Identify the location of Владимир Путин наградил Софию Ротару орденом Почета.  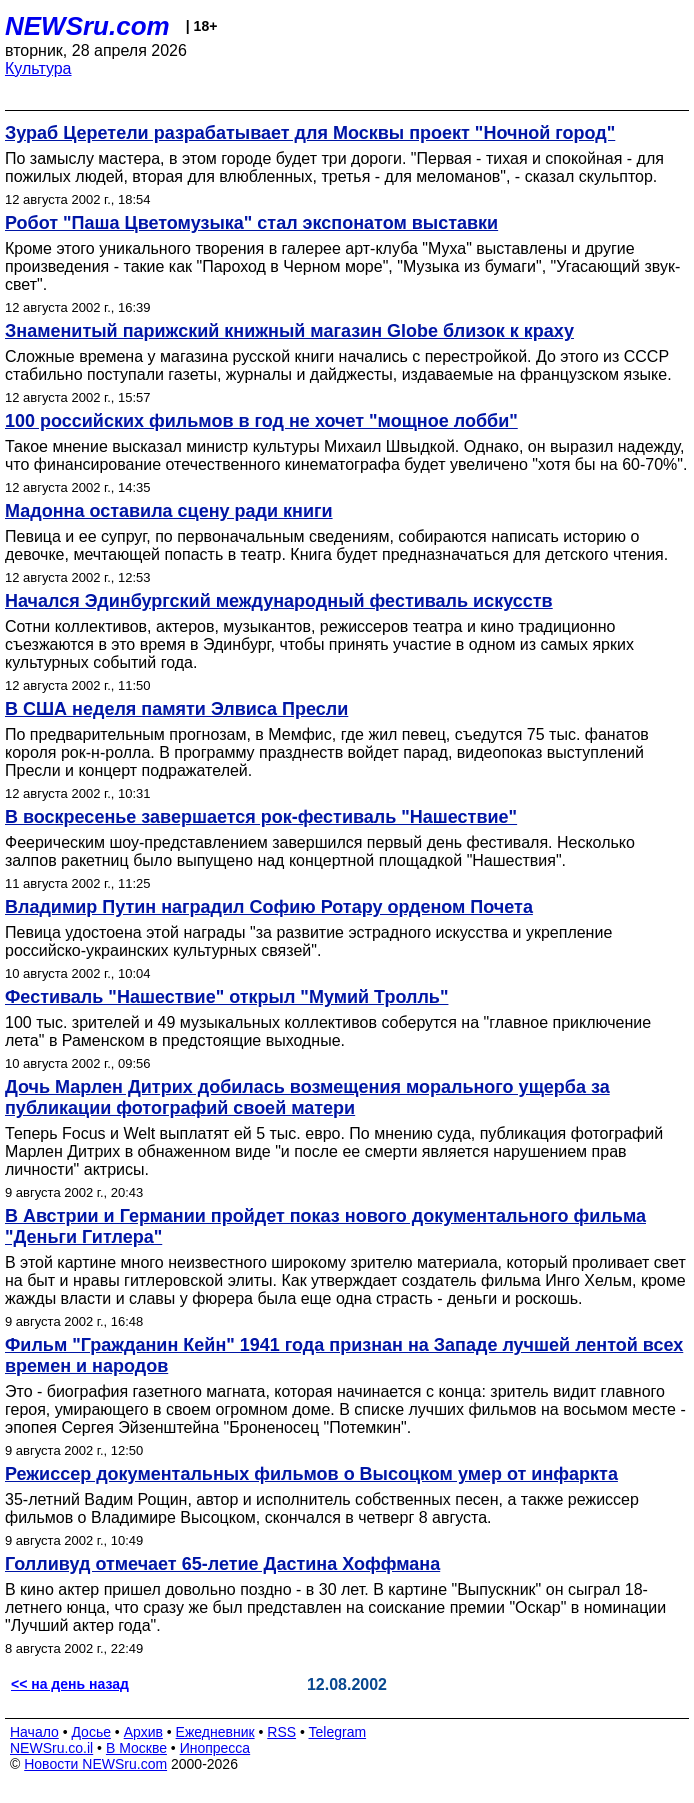
(269, 907).